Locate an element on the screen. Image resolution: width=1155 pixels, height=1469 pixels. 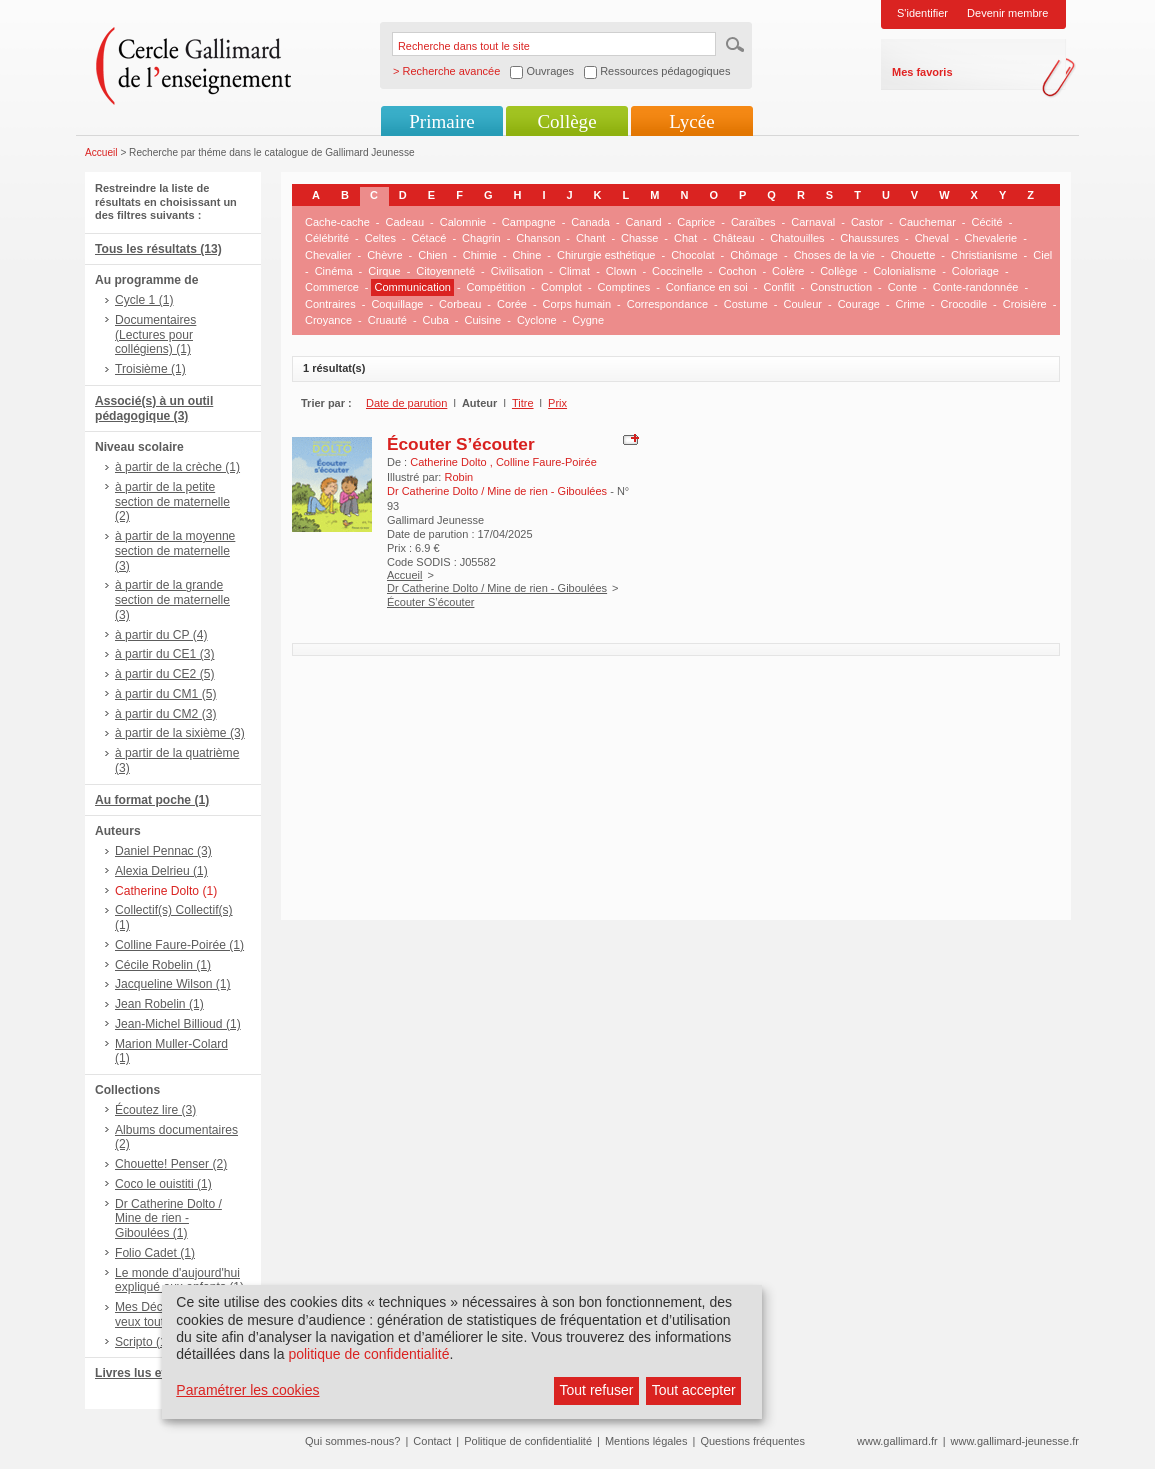
Chatouilles is located at coordinates (797, 238).